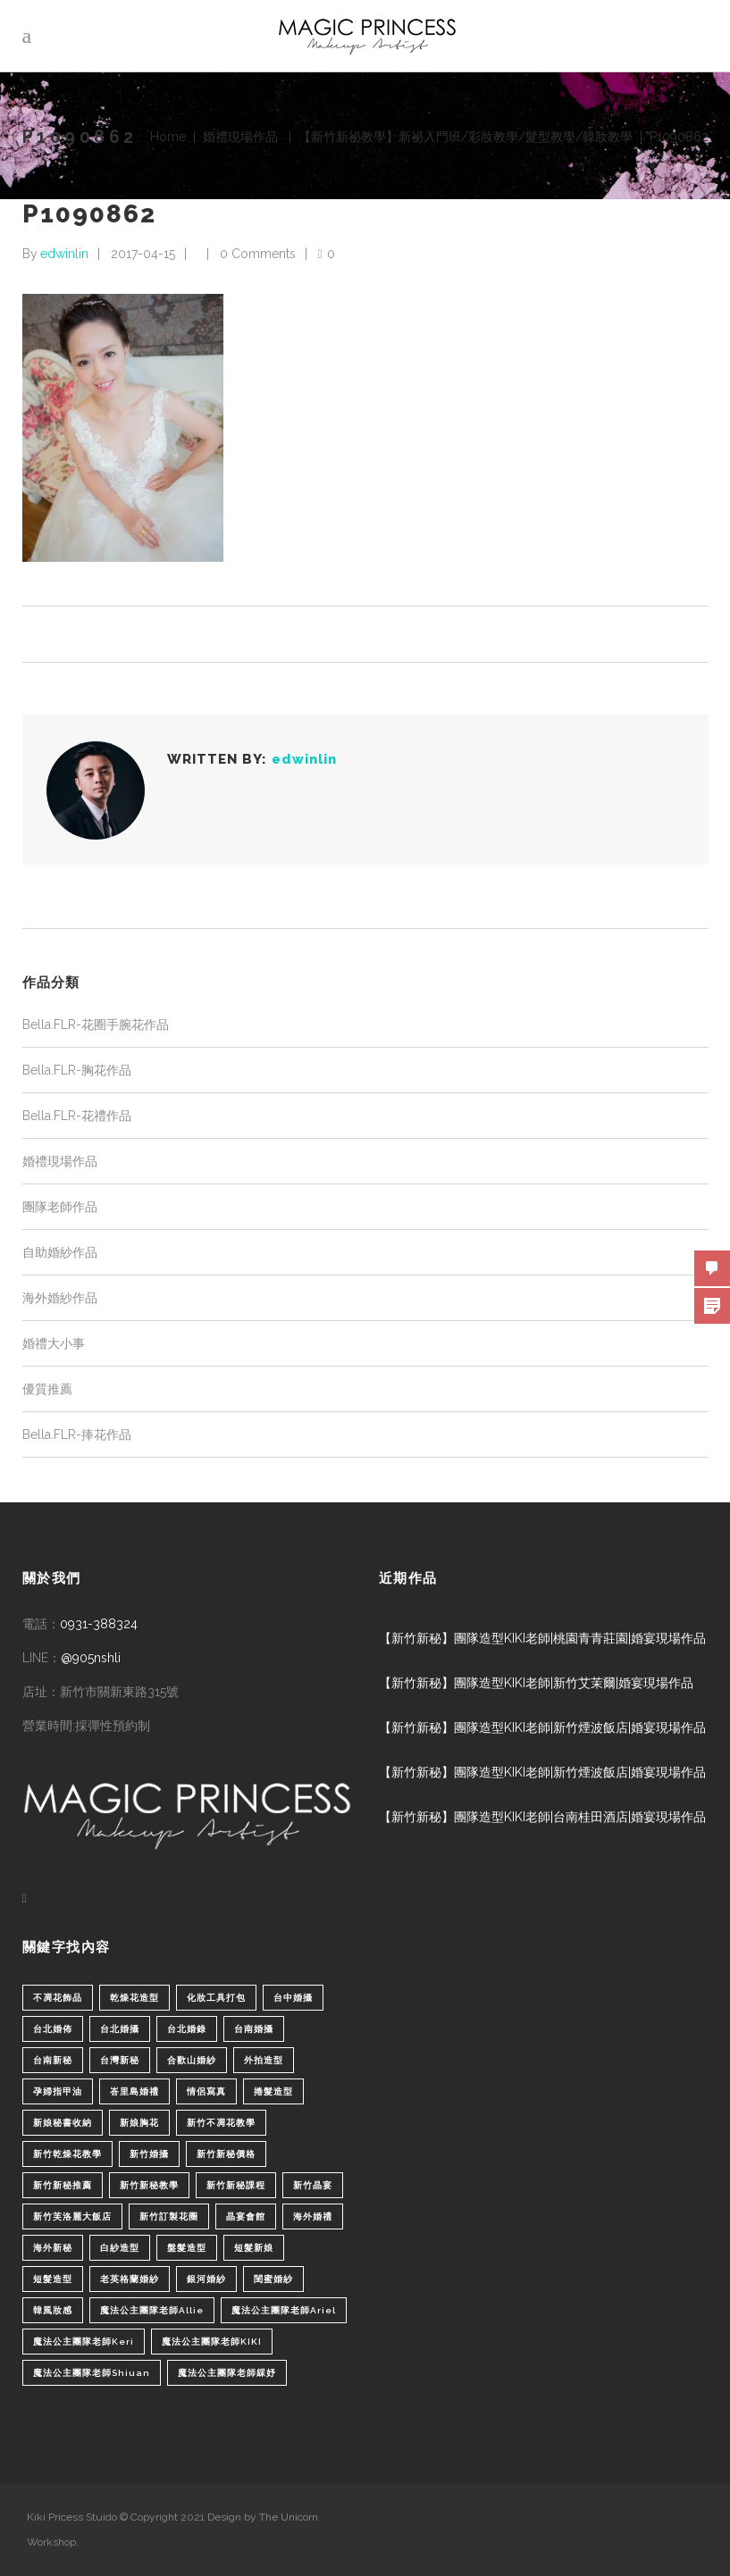  I want to click on 【新竹新秘】團隊造型KIKI老師|新竹煙波飯店|婚宴現場作品, so click(542, 1727).